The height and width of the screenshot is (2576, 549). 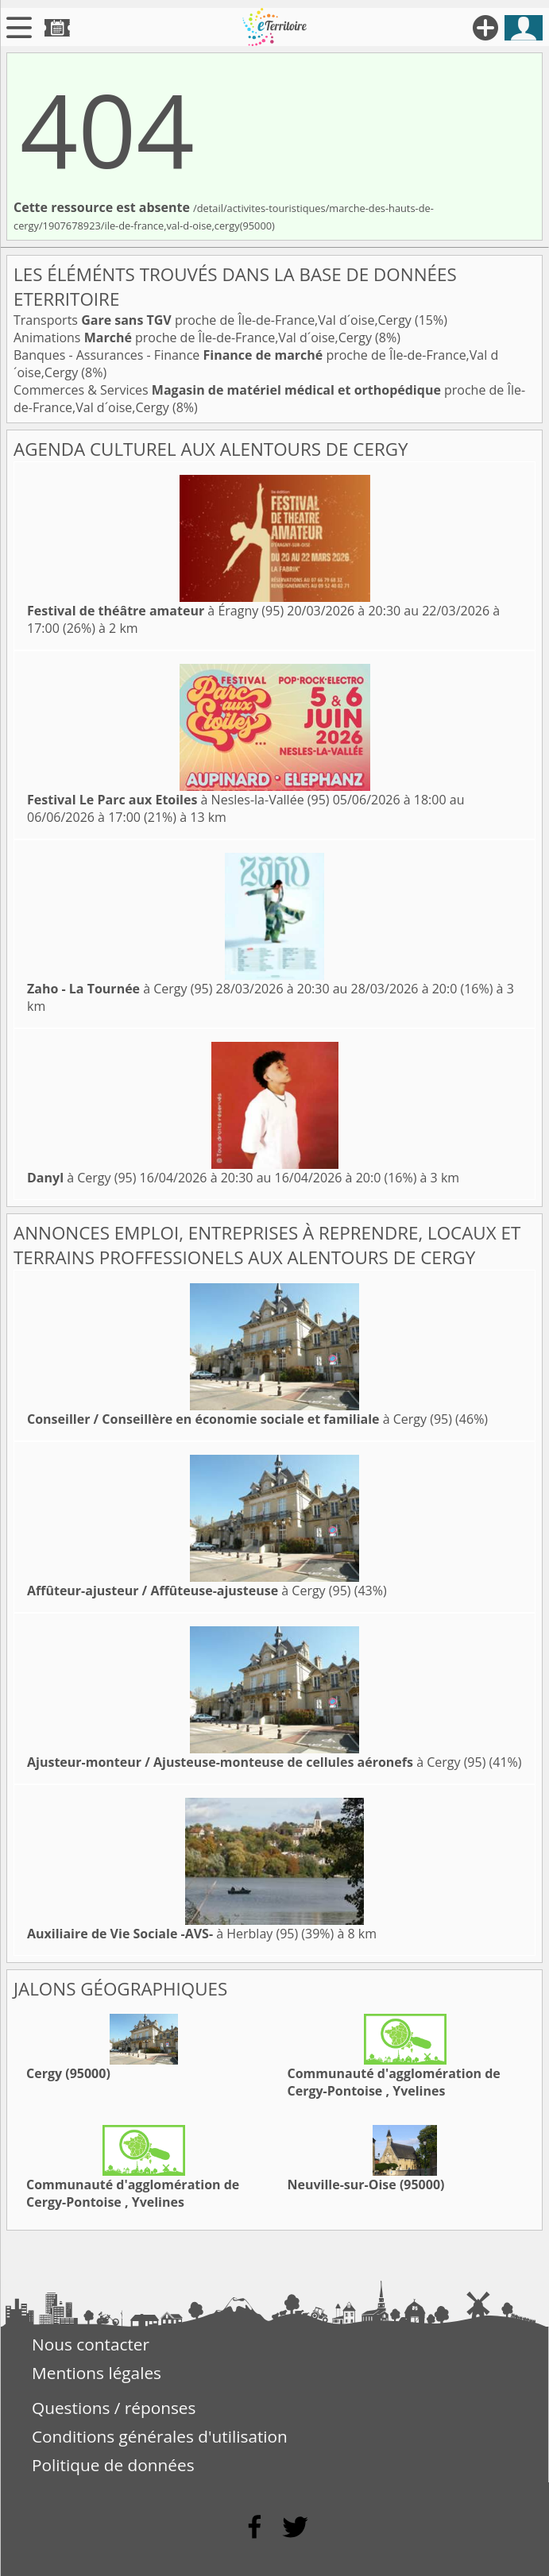 I want to click on à Herblay (95), so click(x=162, y=1933).